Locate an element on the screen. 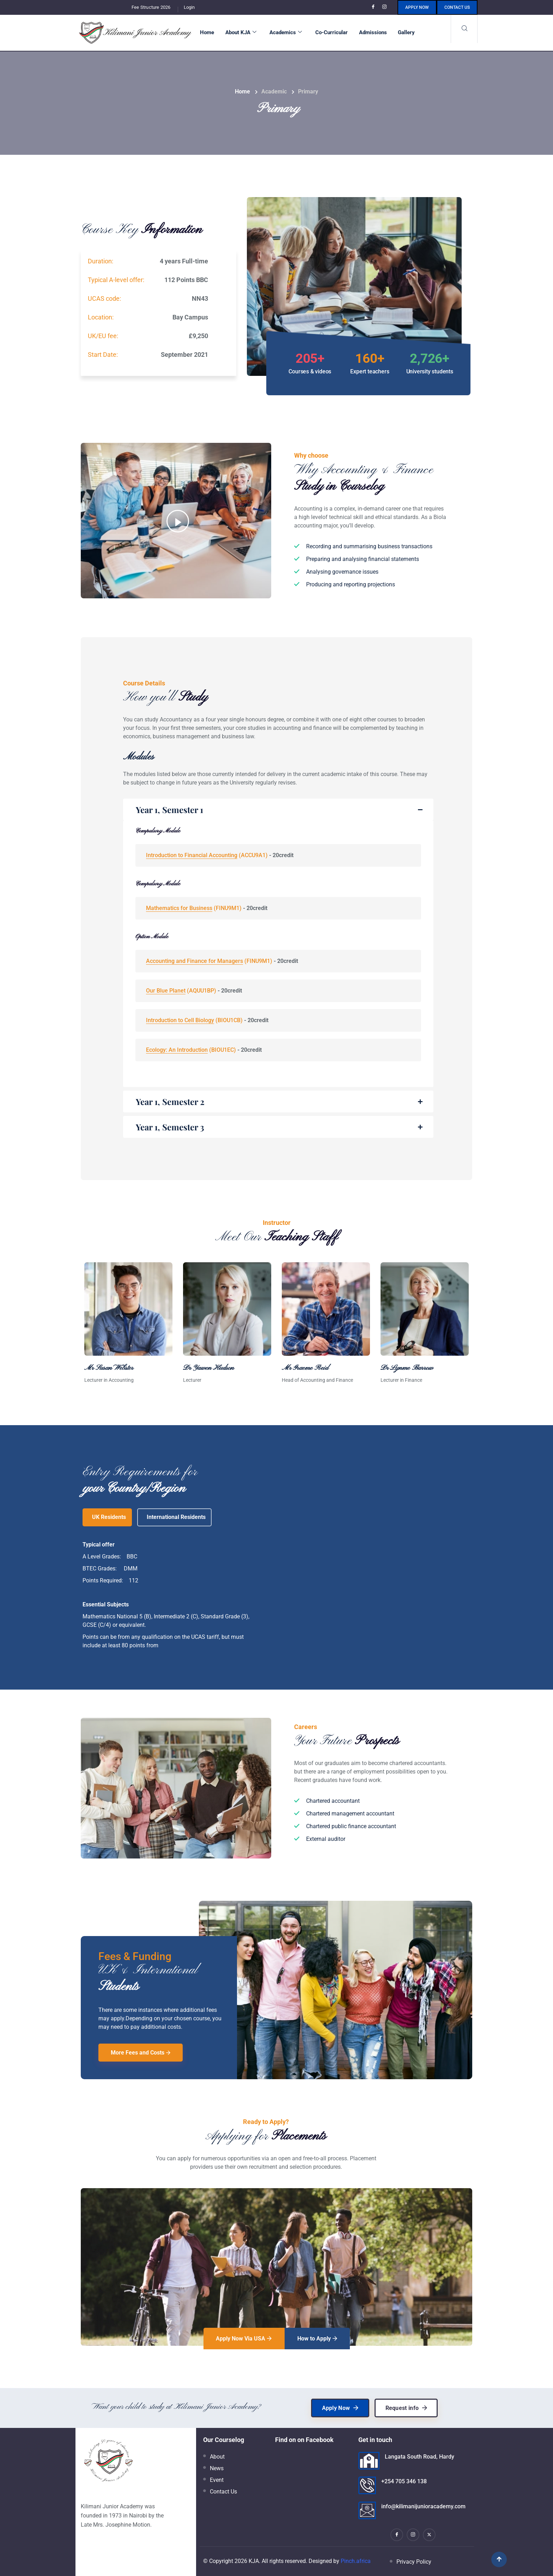  Accounting and Finance for Managers is located at coordinates (194, 961).